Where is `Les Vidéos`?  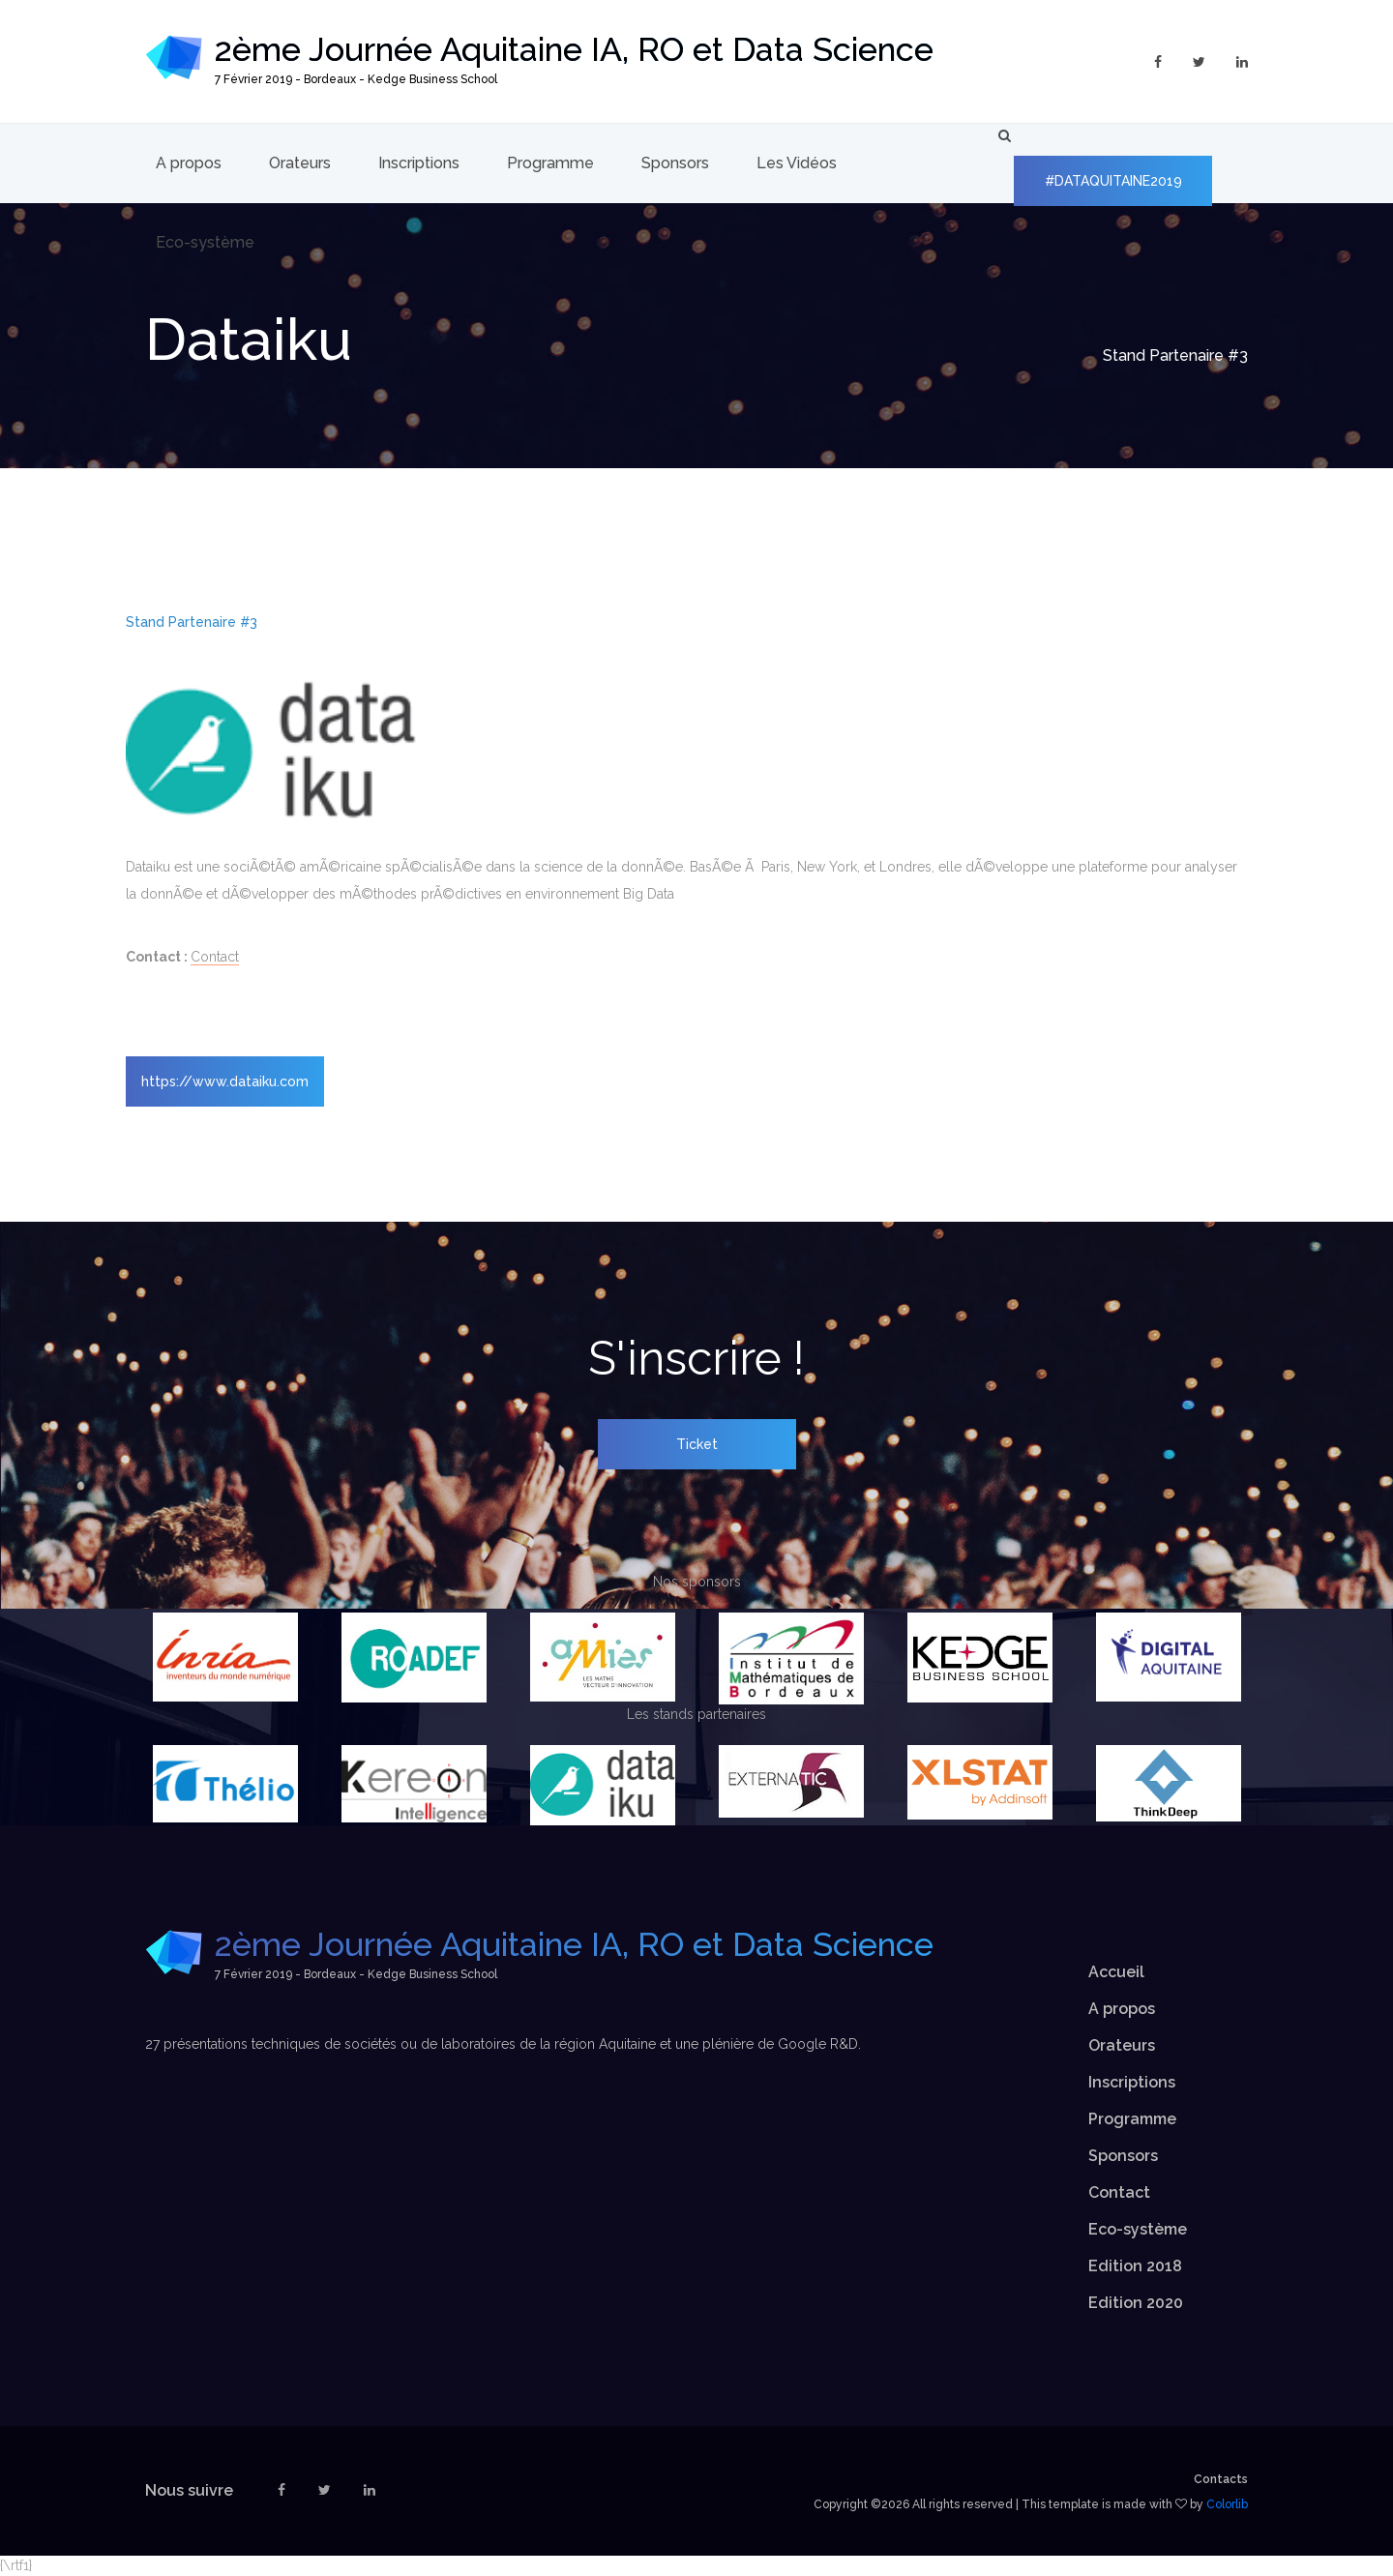 Les Vidéos is located at coordinates (796, 163).